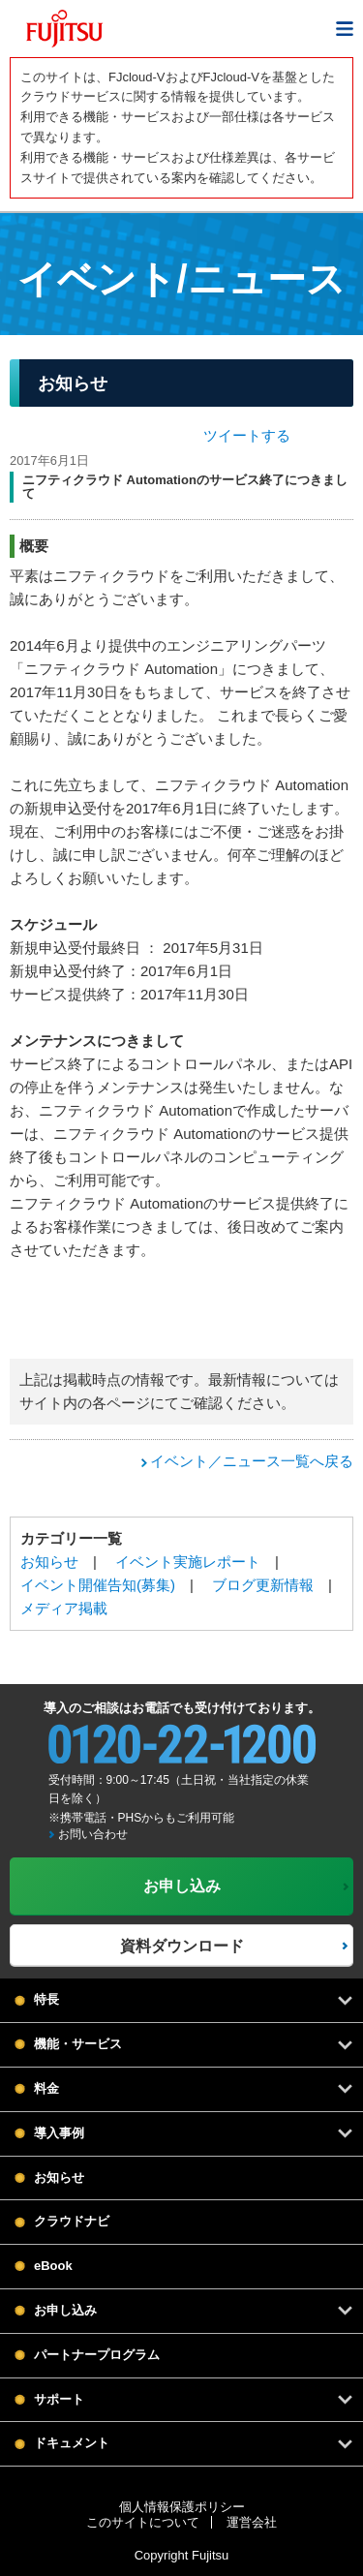 The width and height of the screenshot is (363, 2576). I want to click on パートナープログラム, so click(97, 2354).